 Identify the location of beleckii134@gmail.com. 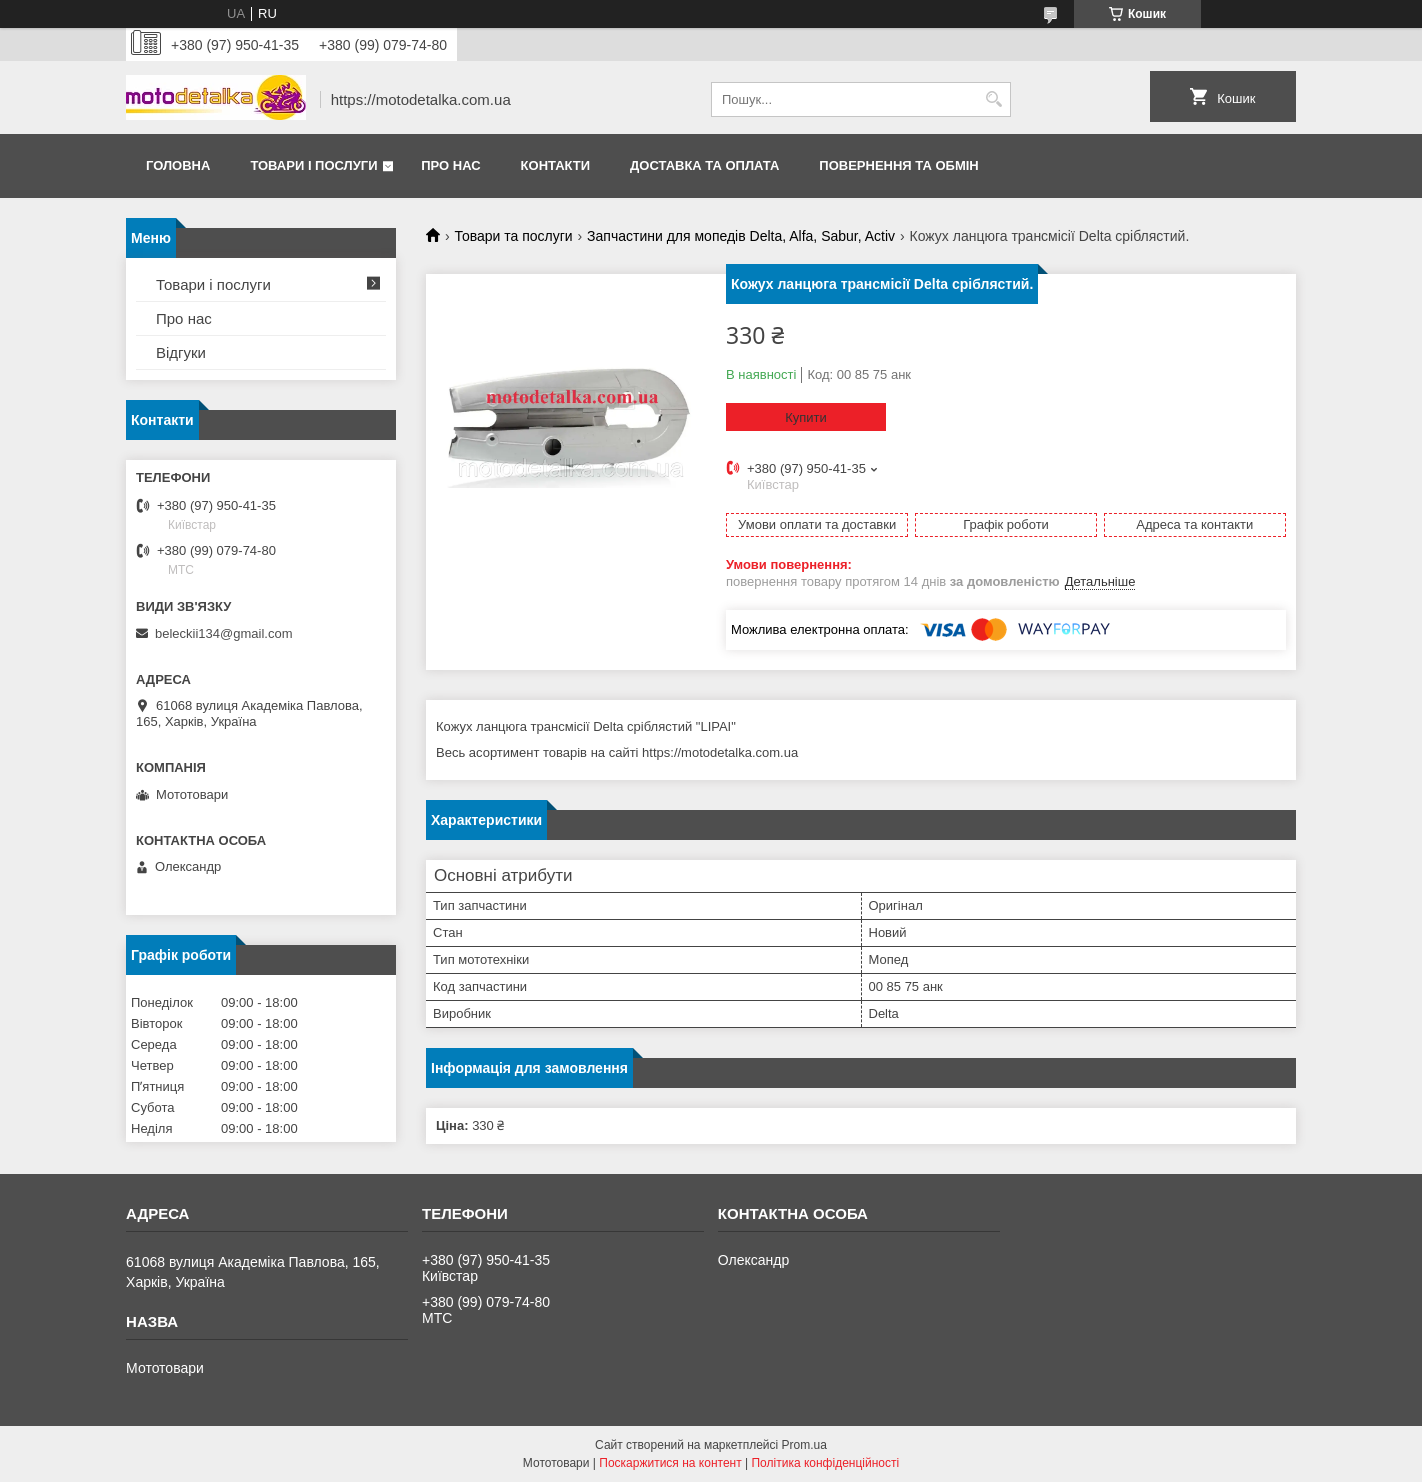
(223, 633).